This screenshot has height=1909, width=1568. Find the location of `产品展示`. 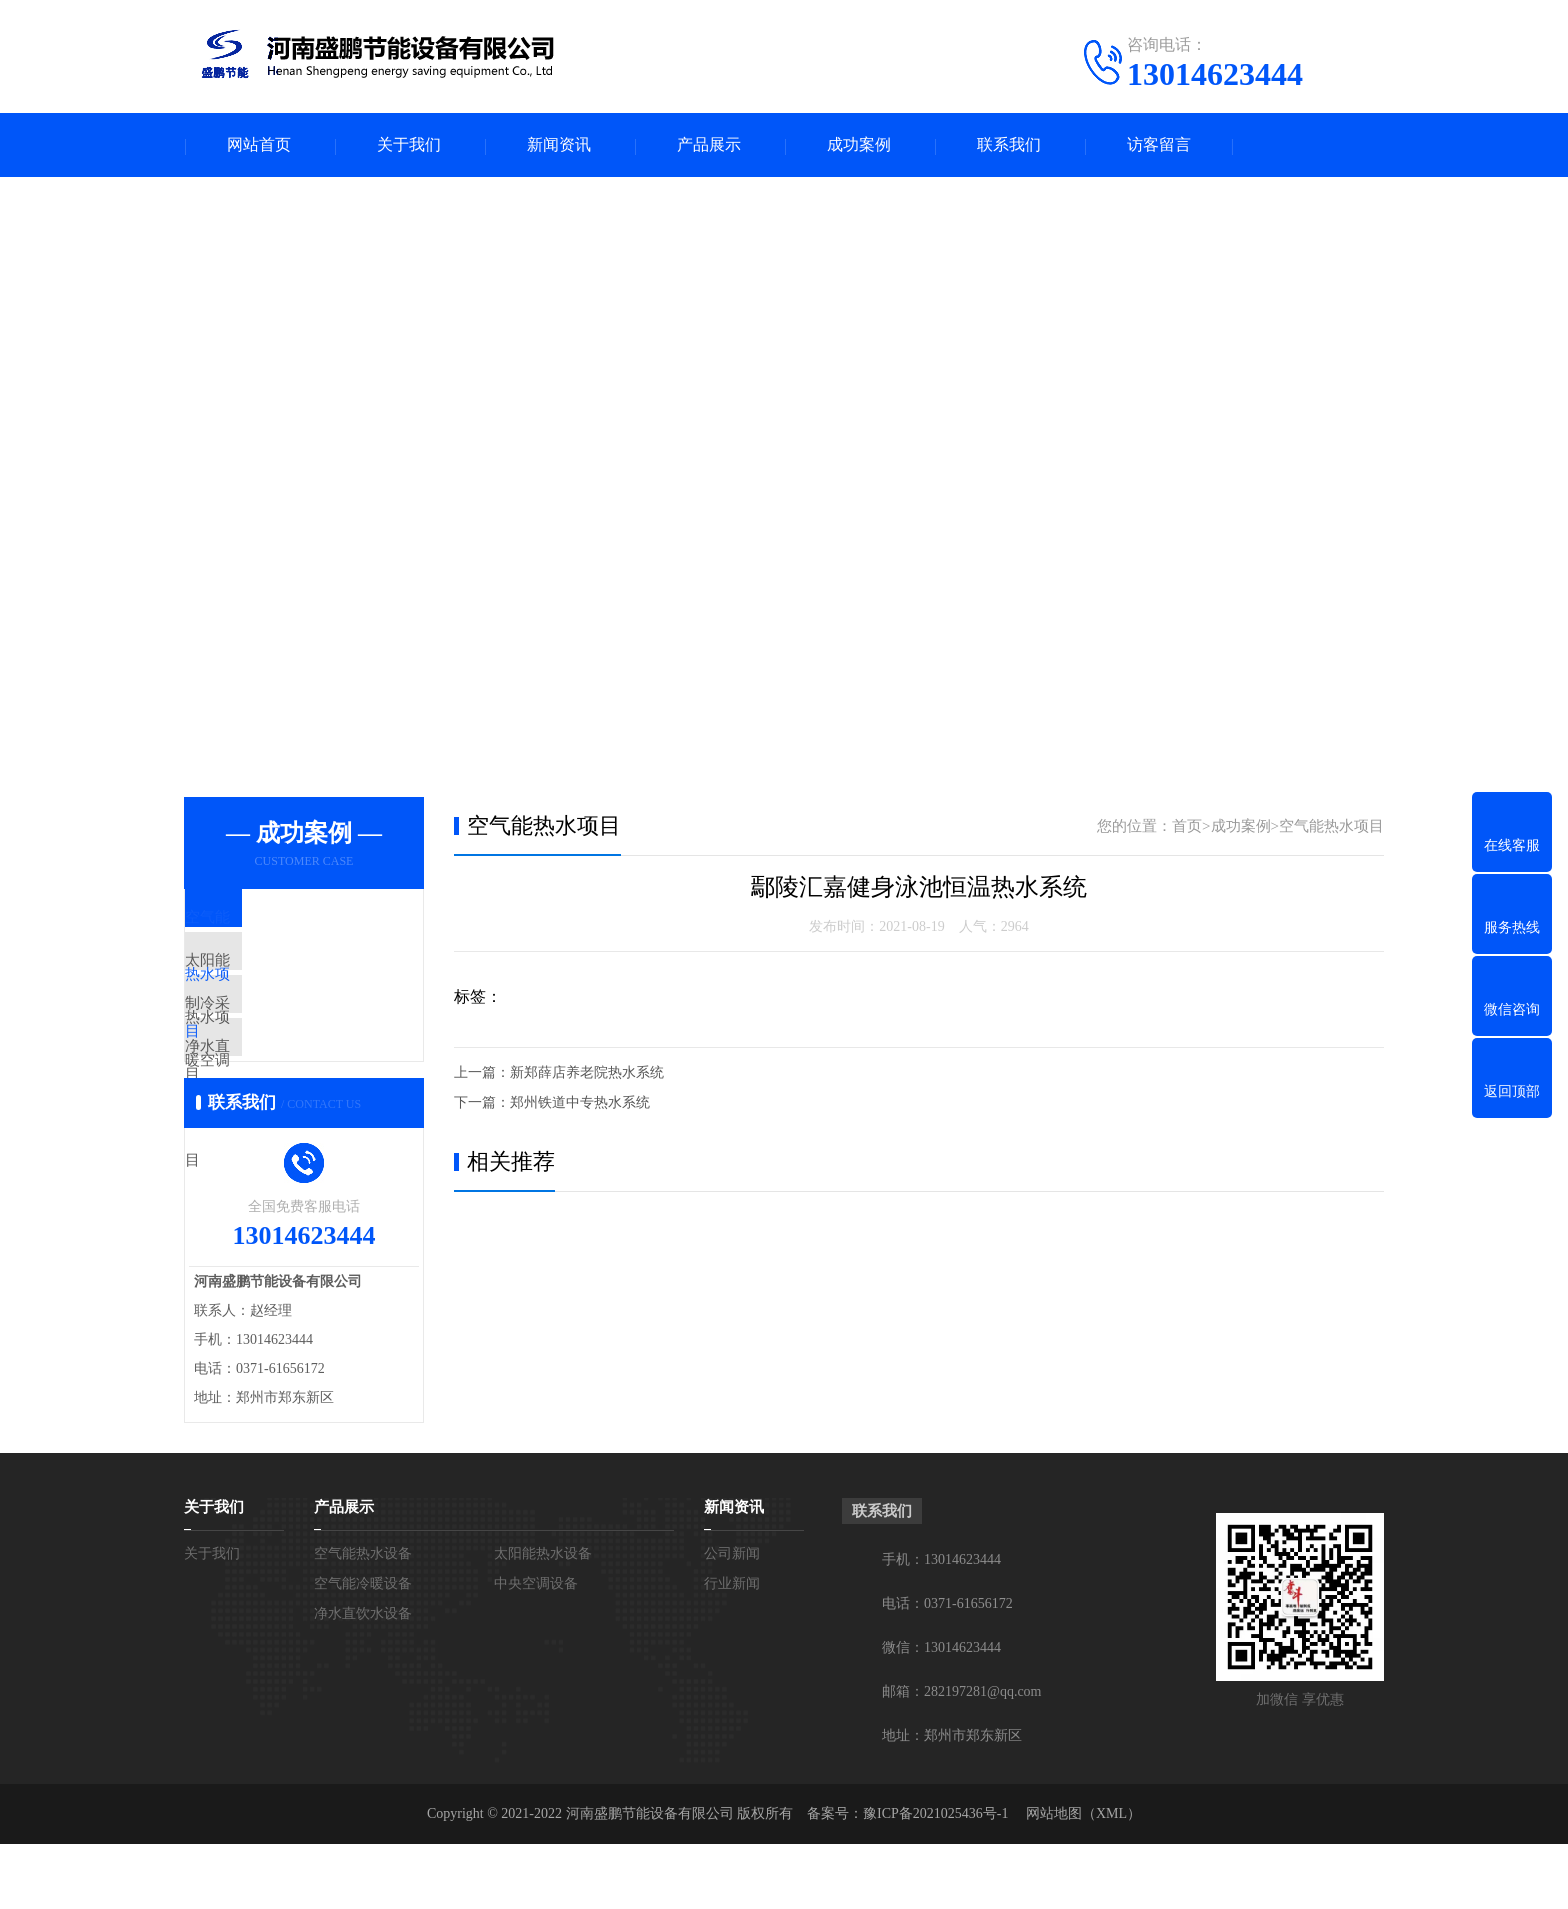

产品展示 is located at coordinates (709, 145).